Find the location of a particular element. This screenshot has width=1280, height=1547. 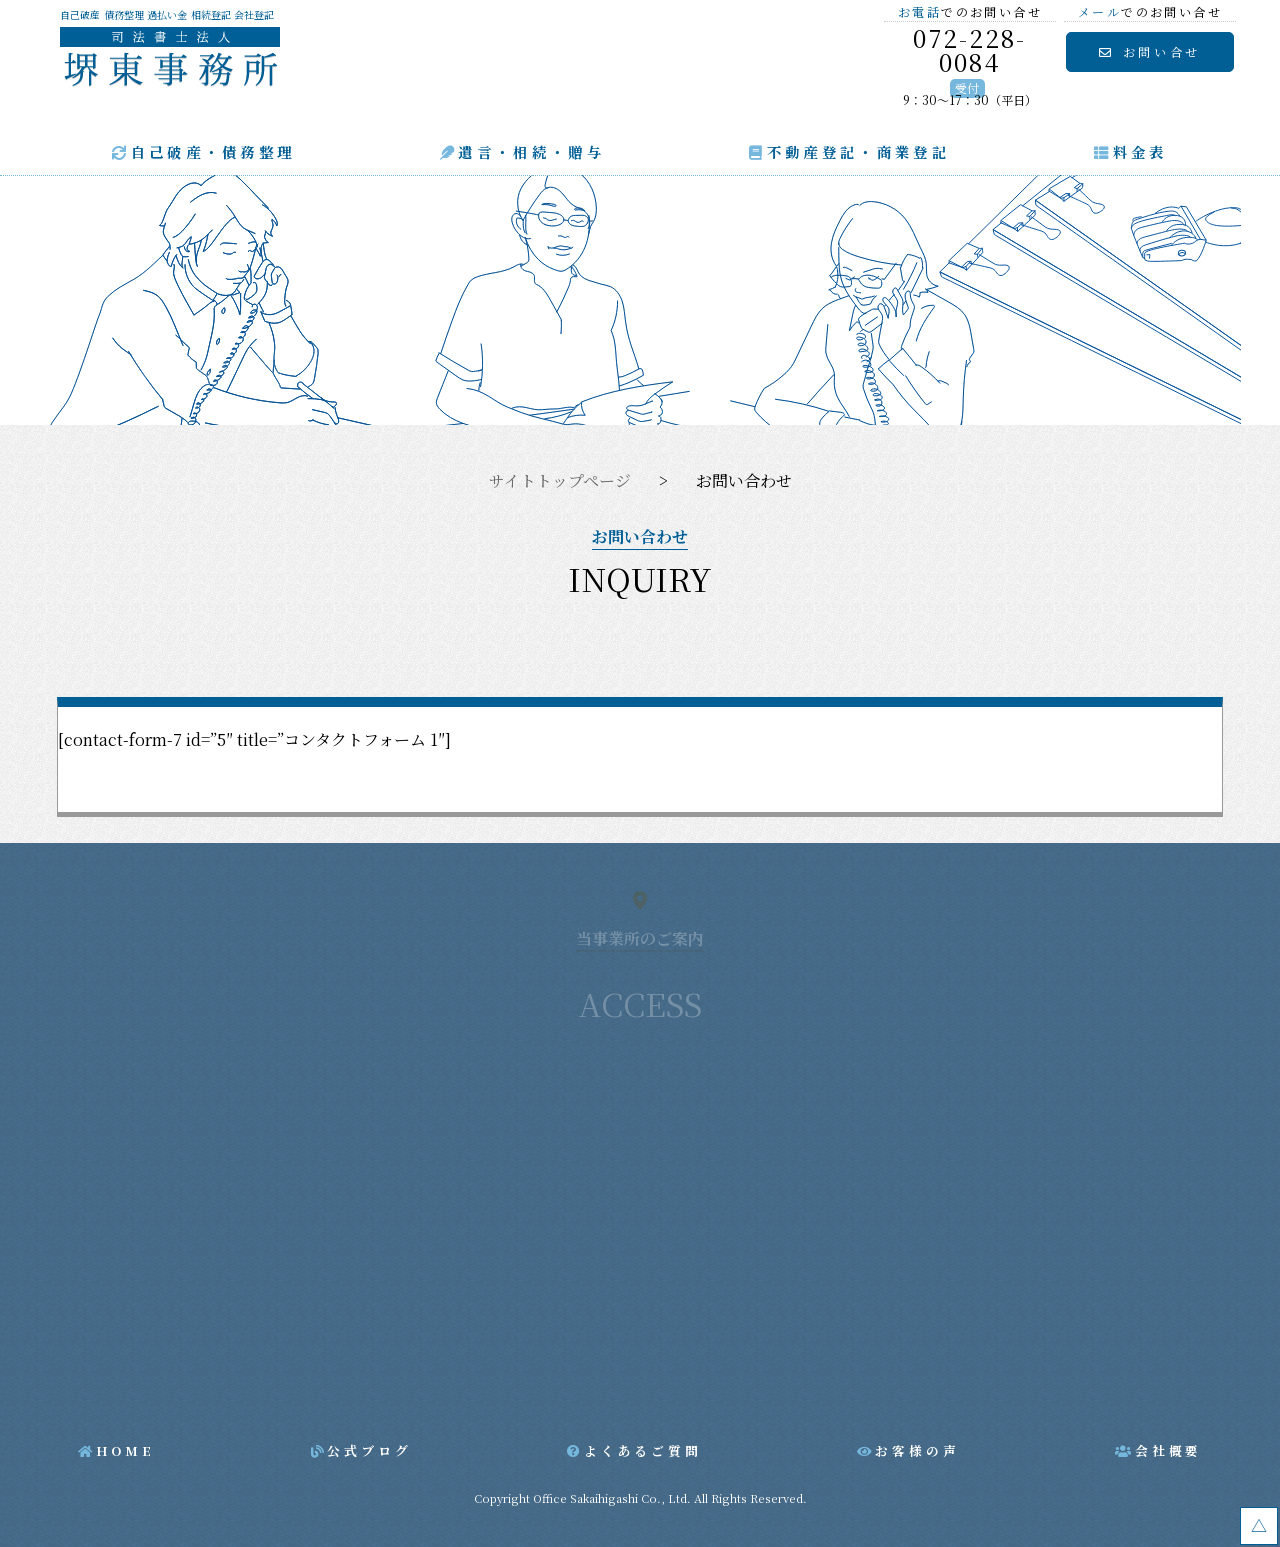

公式ブログ is located at coordinates (369, 1450).